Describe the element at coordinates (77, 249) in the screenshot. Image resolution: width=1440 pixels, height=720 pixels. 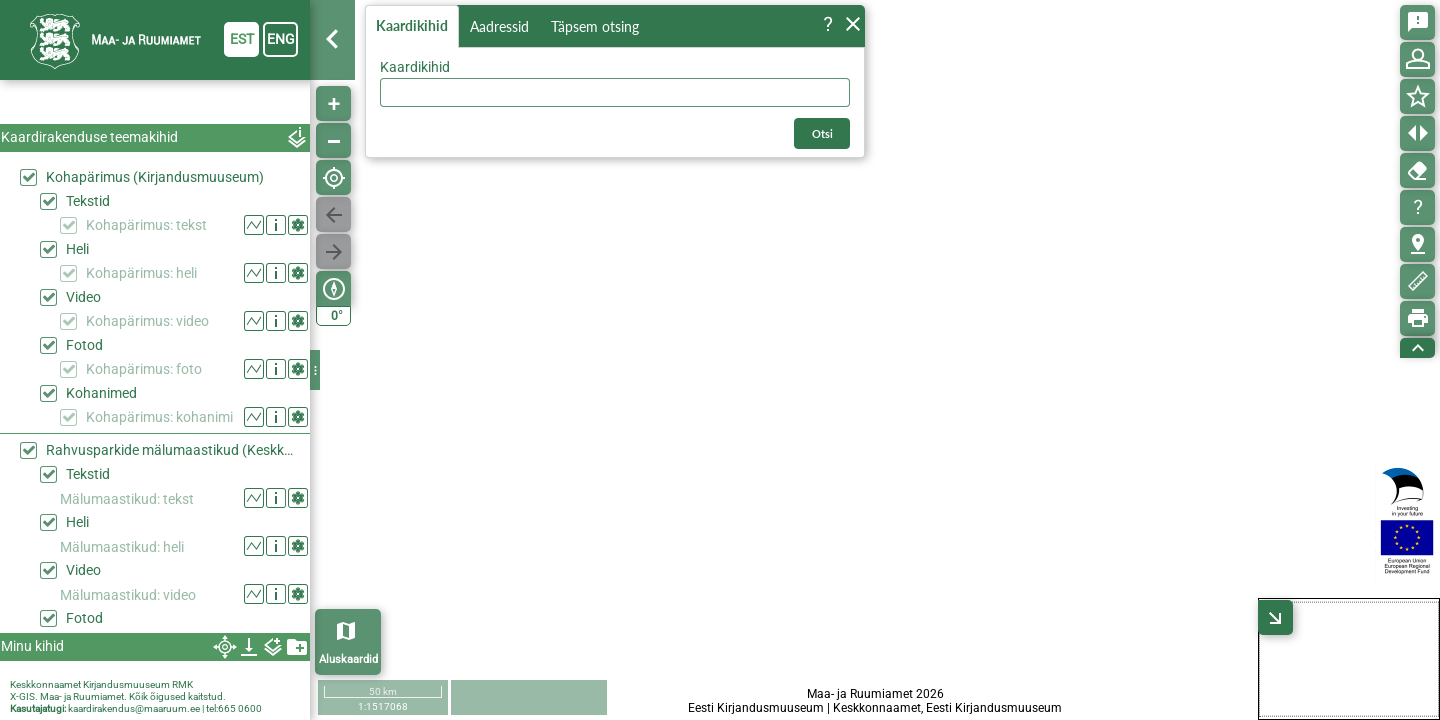
I see `Heli` at that location.